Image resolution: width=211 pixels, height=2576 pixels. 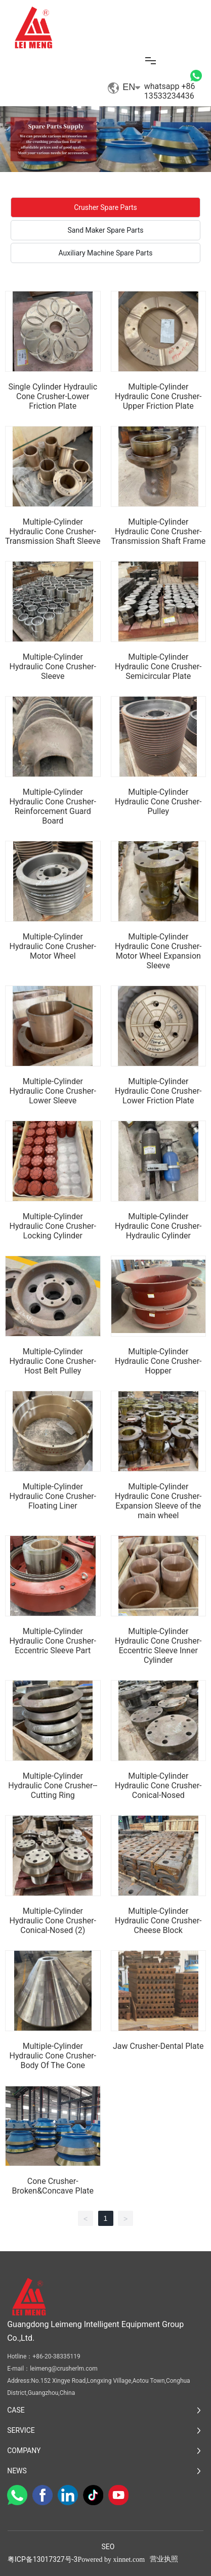 What do you see at coordinates (18, 2368) in the screenshot?
I see `E-mail：` at bounding box center [18, 2368].